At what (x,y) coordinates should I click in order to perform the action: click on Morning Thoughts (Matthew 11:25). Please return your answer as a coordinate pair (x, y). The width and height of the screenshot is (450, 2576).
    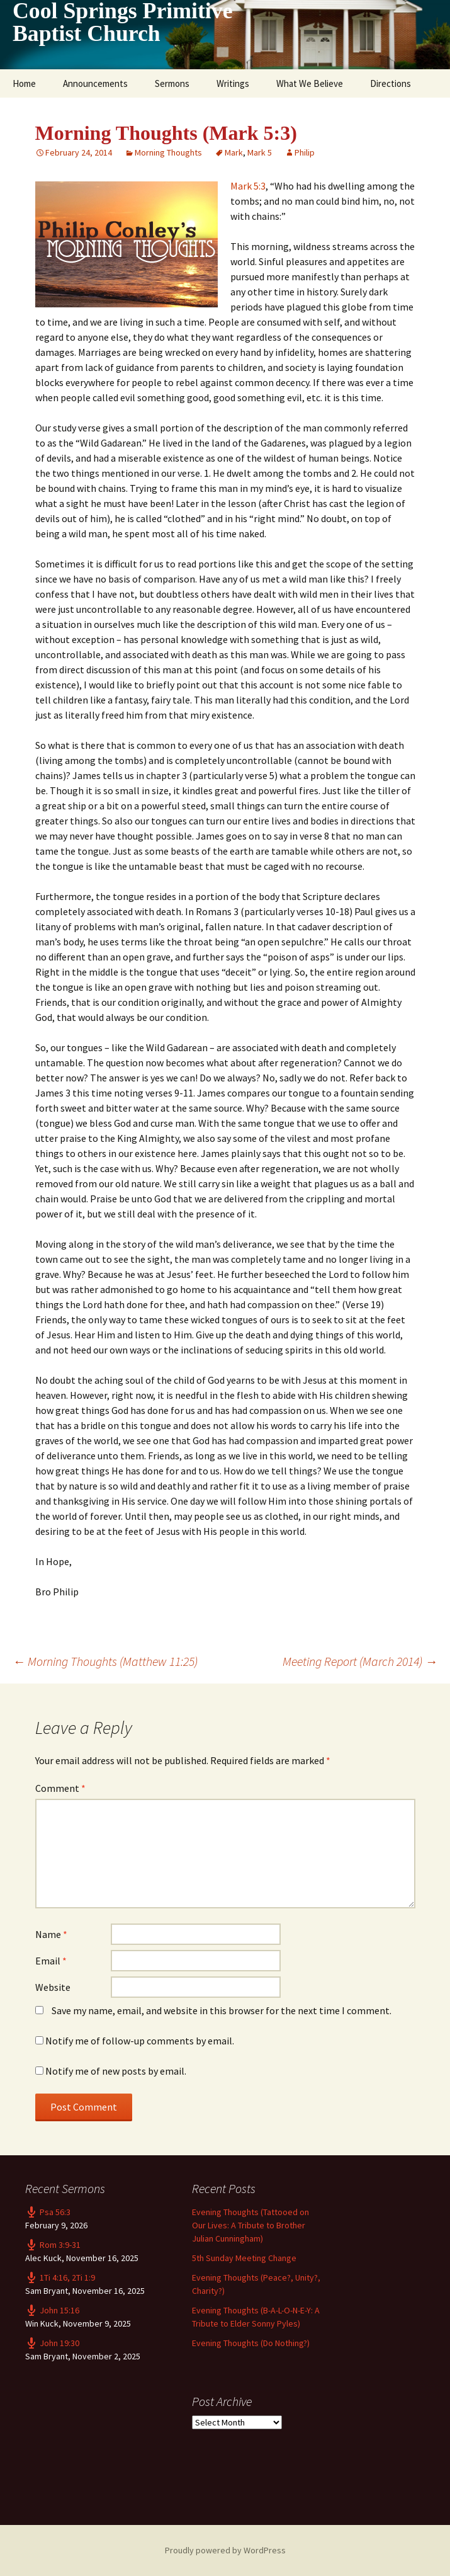
    Looking at the image, I should click on (105, 1661).